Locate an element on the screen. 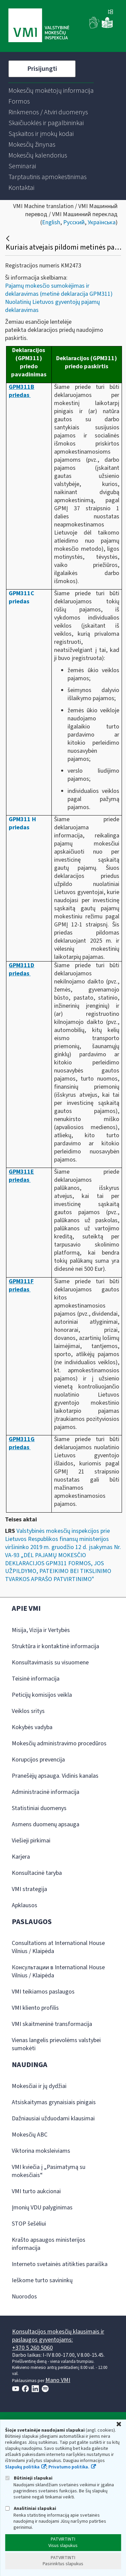 This screenshot has height=2576, width=126. Veiklos sritys is located at coordinates (28, 1711).